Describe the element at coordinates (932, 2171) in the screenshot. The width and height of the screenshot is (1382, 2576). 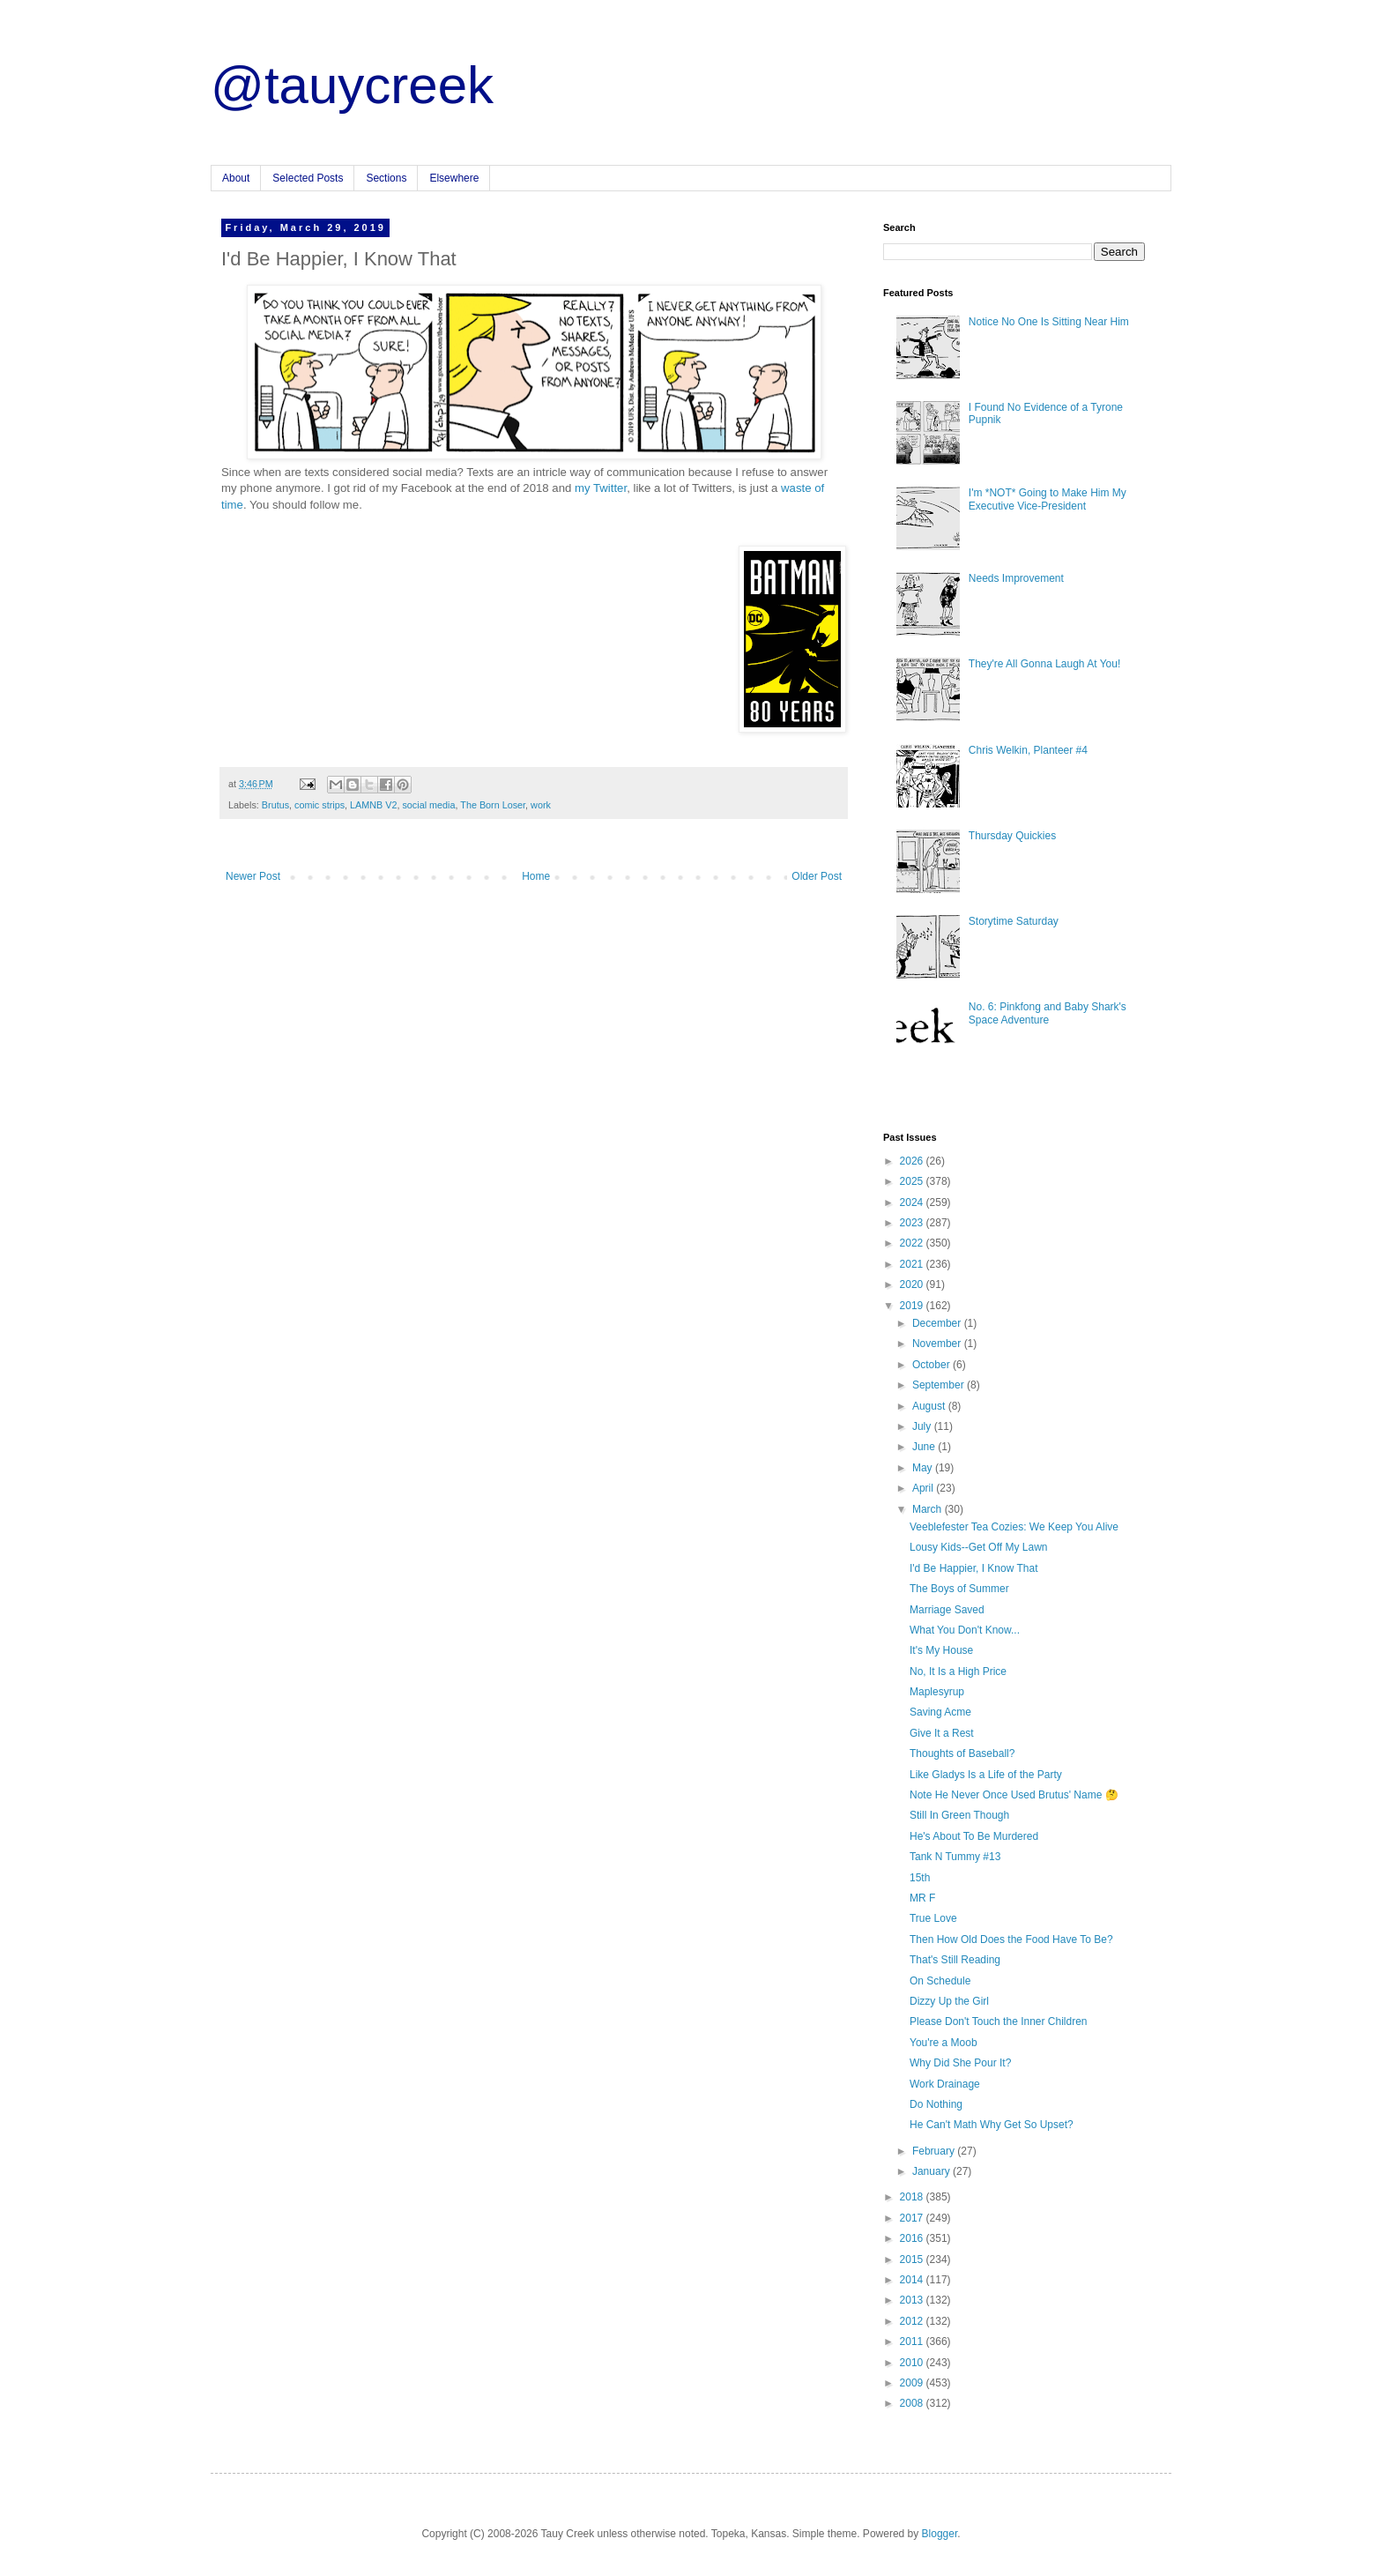
I see `January` at that location.